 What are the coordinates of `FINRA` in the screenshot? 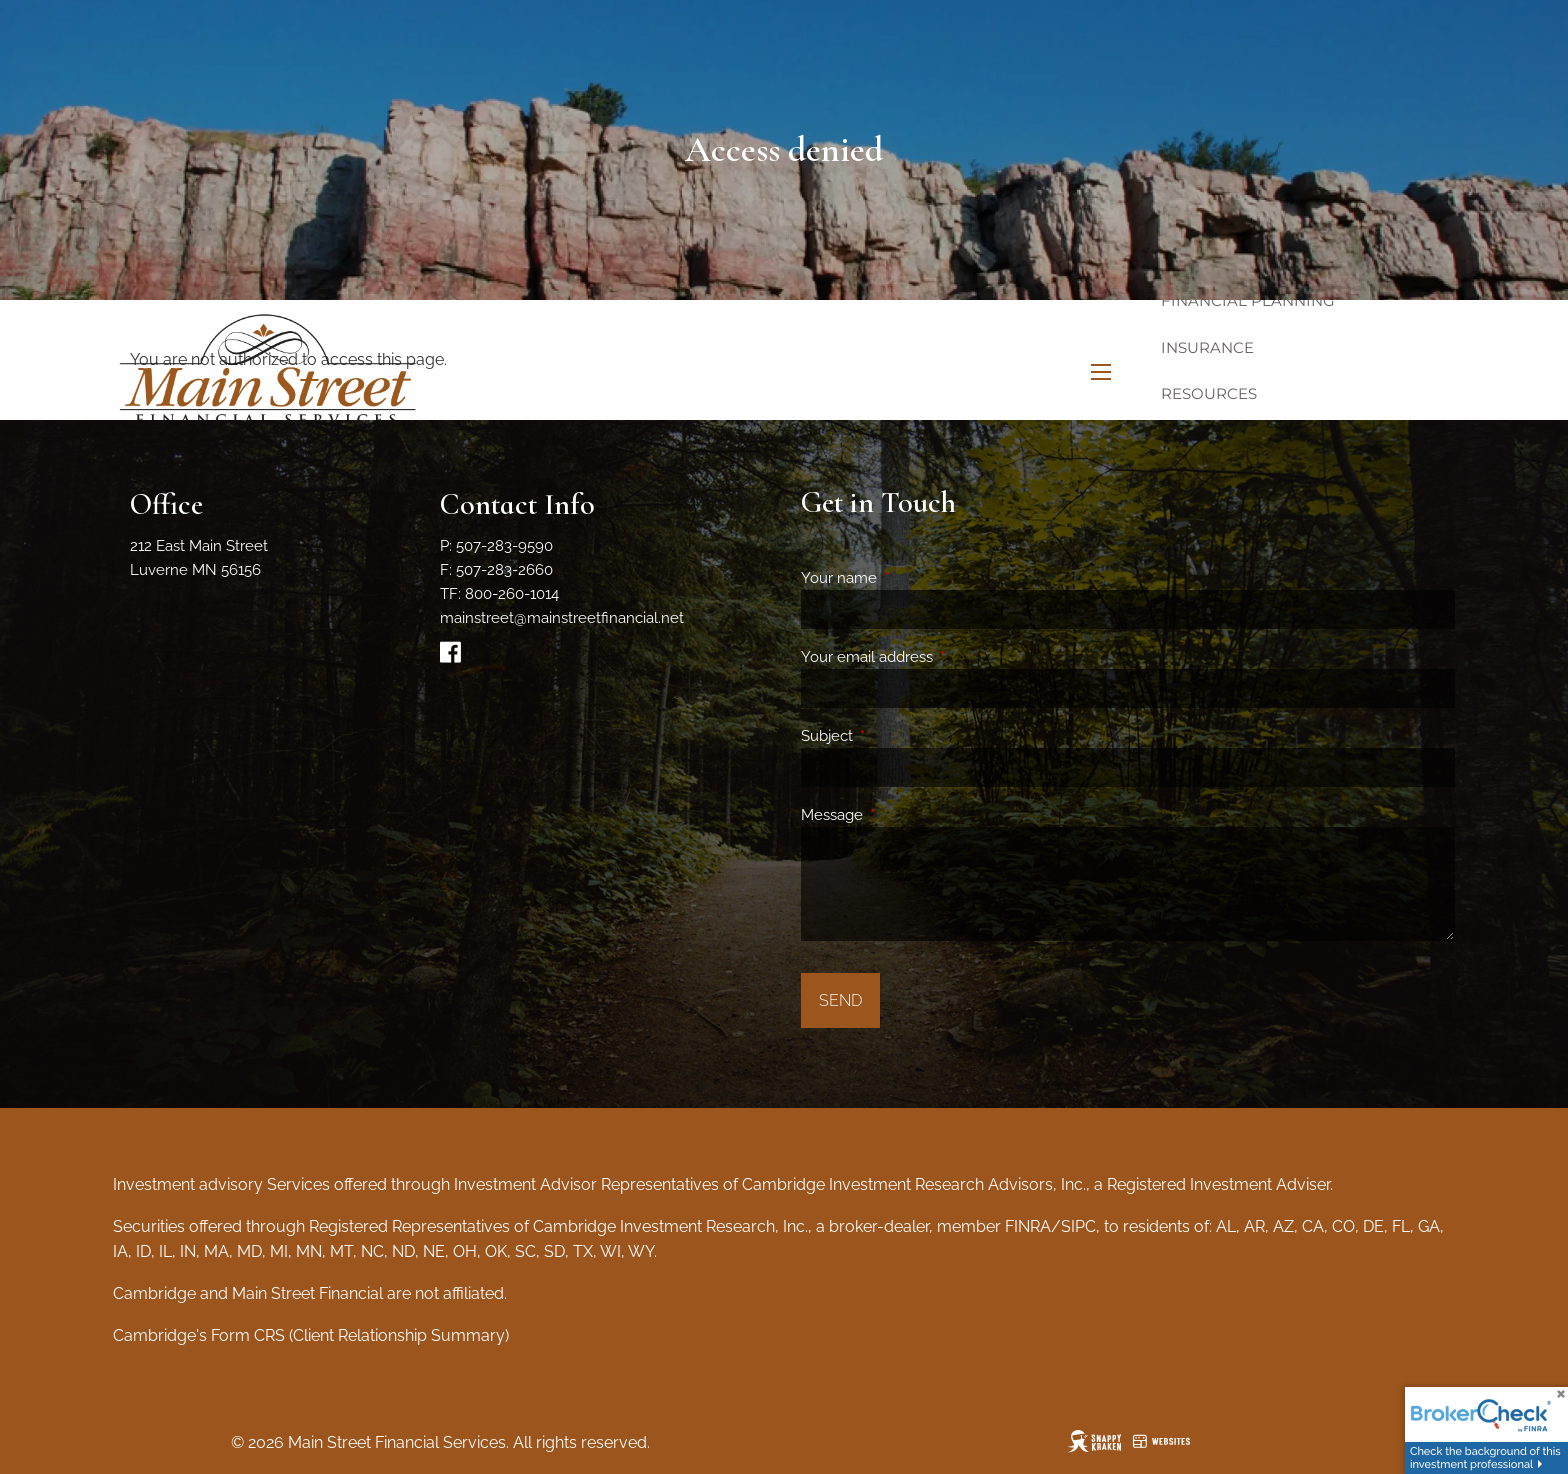 It's located at (1028, 1226).